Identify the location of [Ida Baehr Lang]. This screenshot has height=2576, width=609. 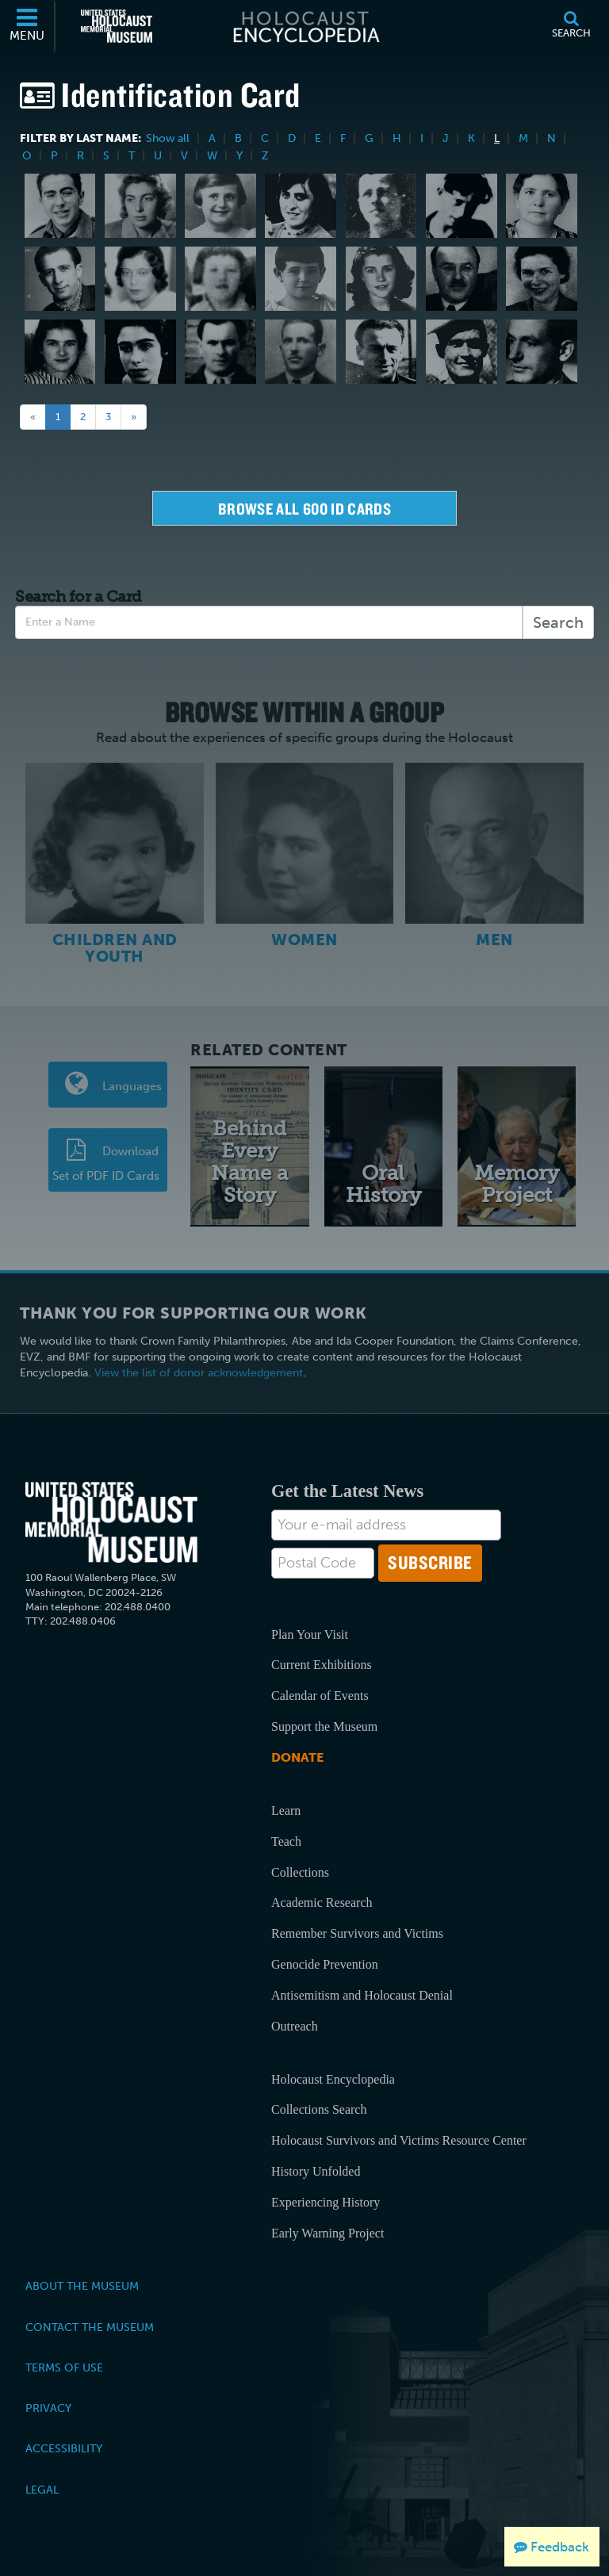
(300, 206).